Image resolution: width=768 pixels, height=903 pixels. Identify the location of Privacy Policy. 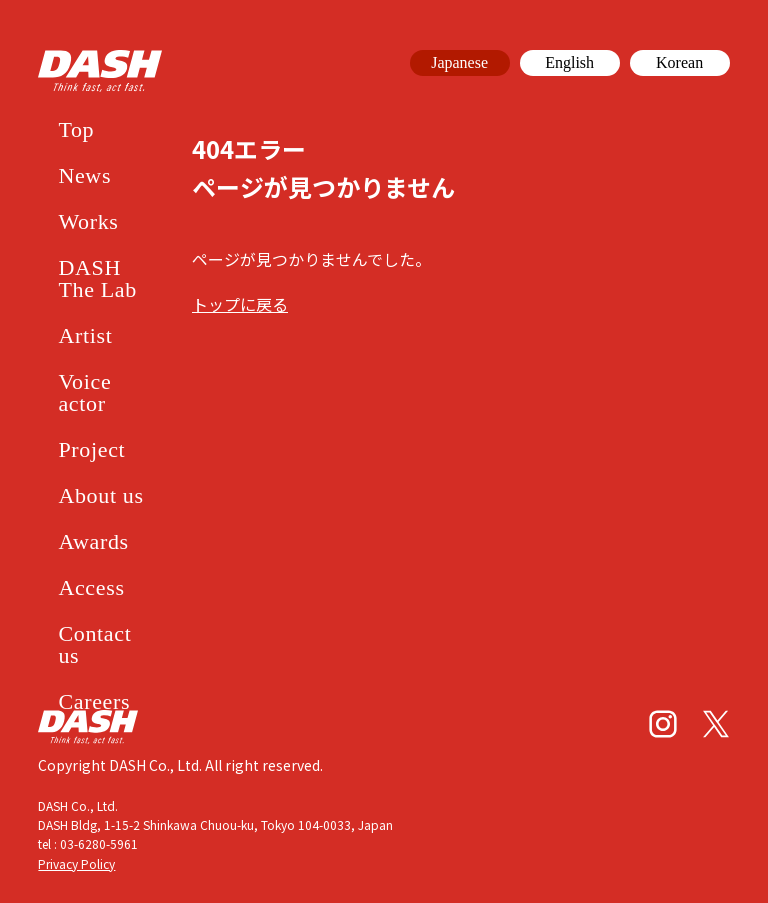
(76, 863).